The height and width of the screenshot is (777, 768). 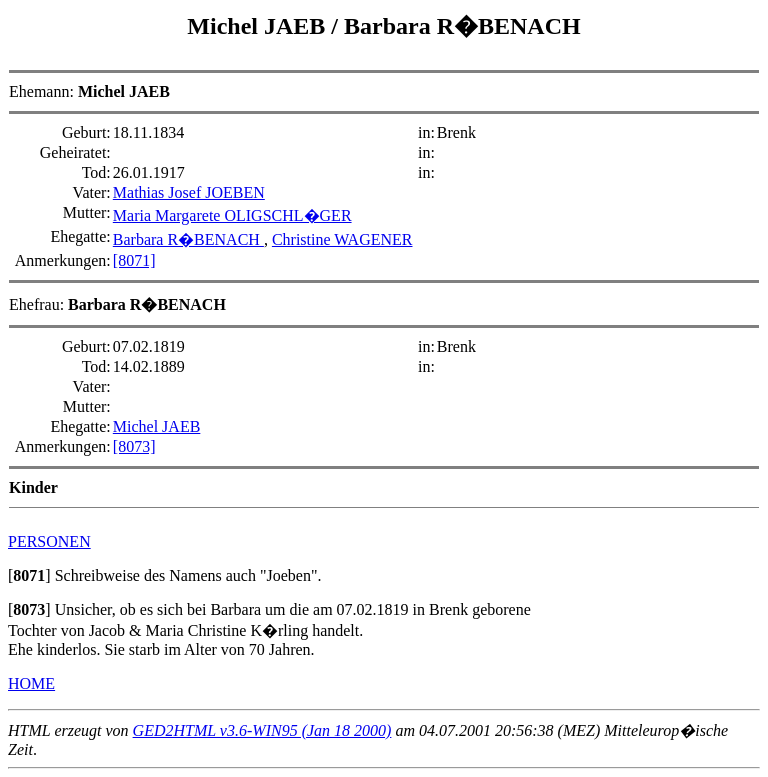 What do you see at coordinates (462, 26) in the screenshot?
I see `Barbara R�BENACH` at bounding box center [462, 26].